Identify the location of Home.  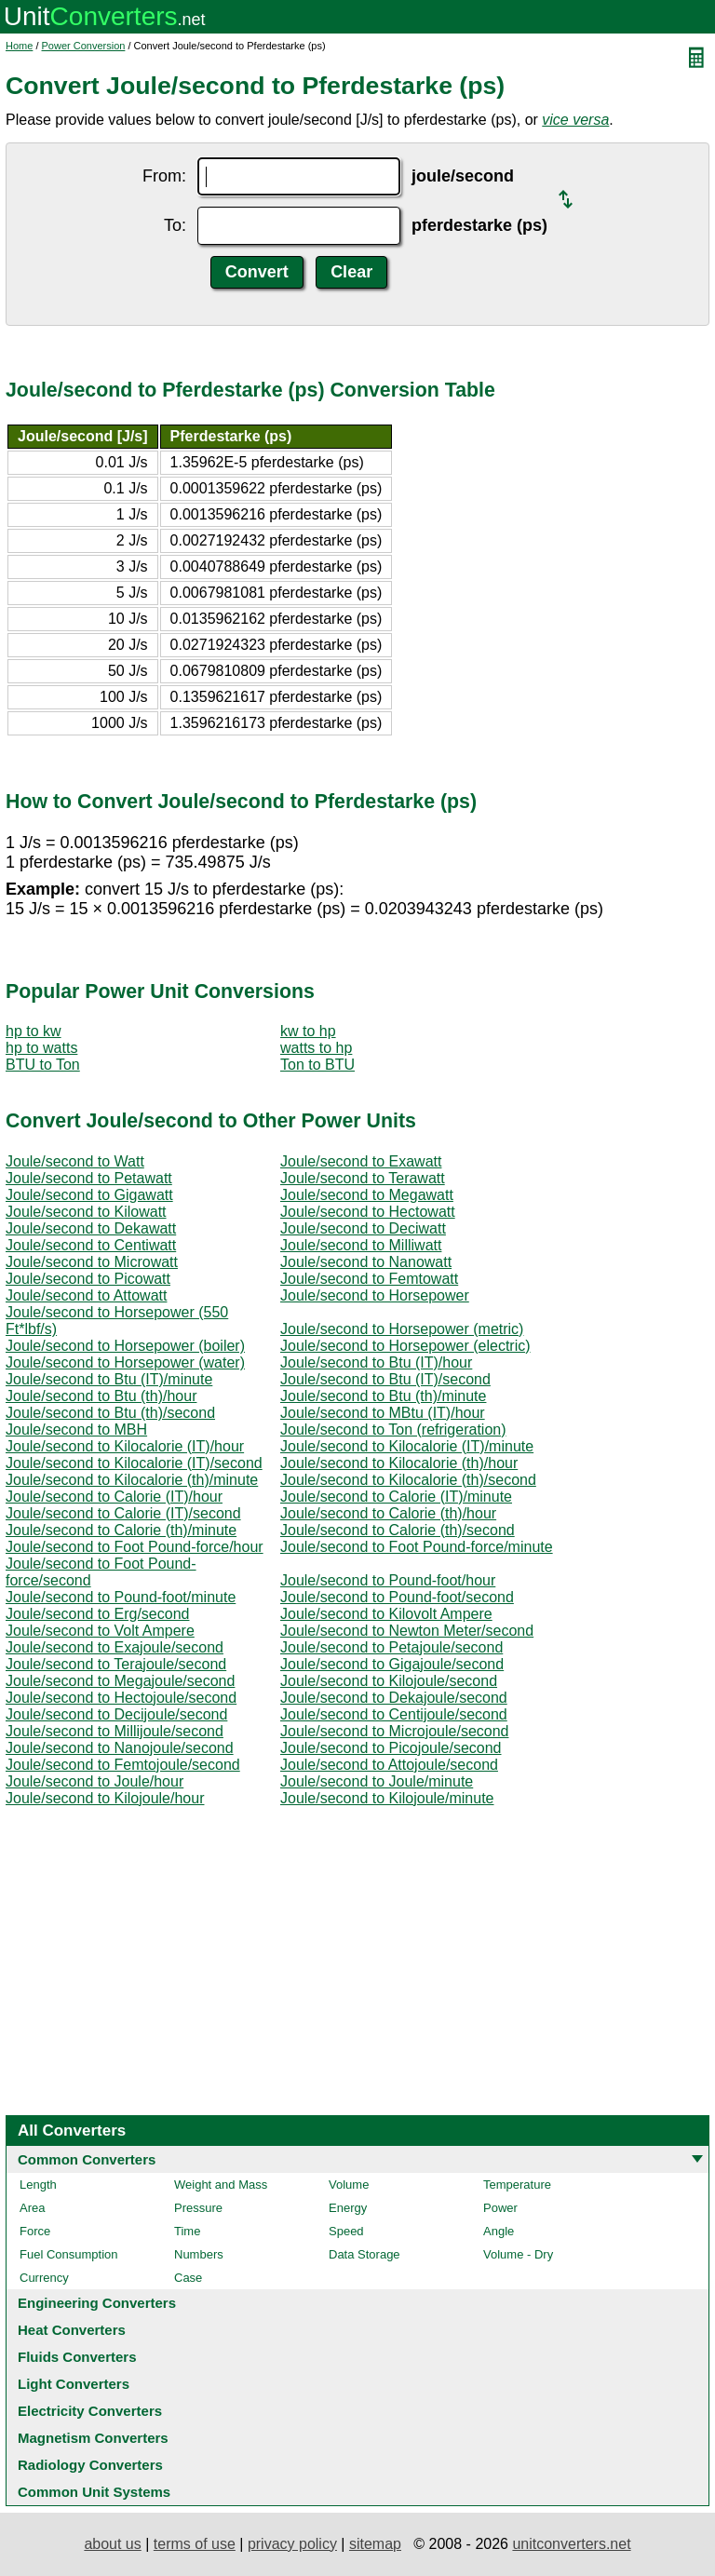
(19, 45).